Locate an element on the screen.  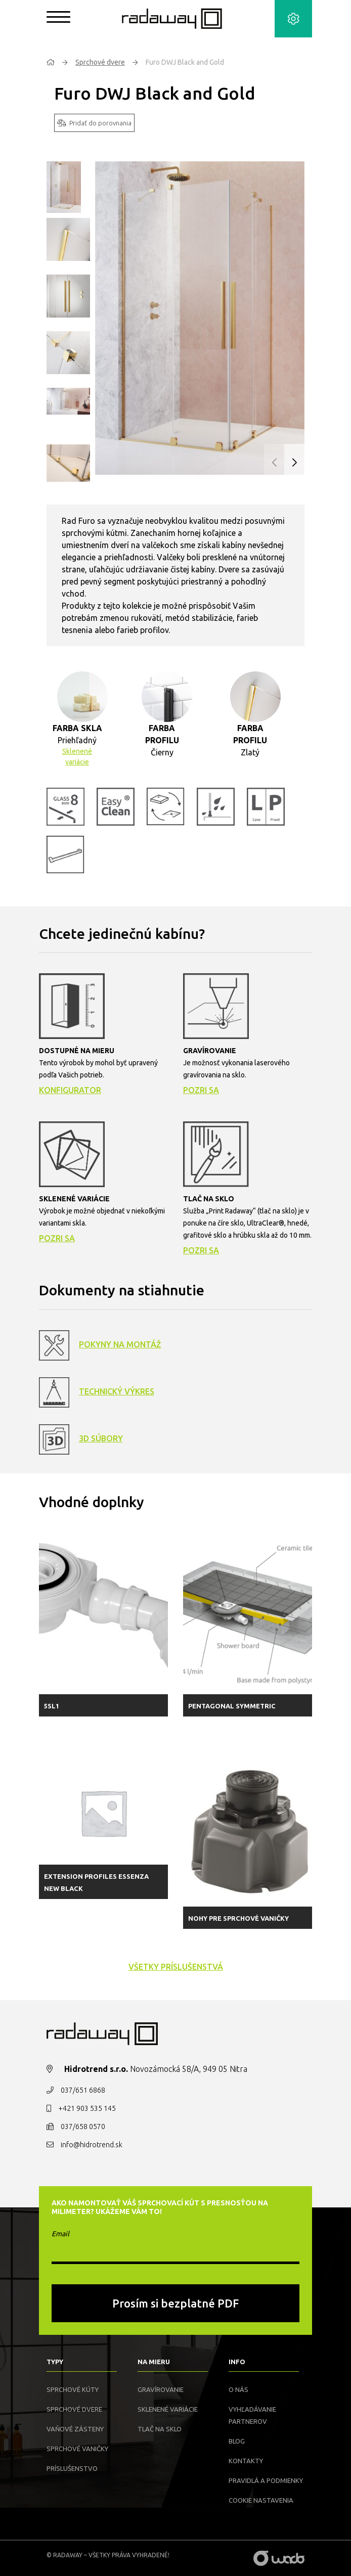
Cookie nastavenia is located at coordinates (261, 2500).